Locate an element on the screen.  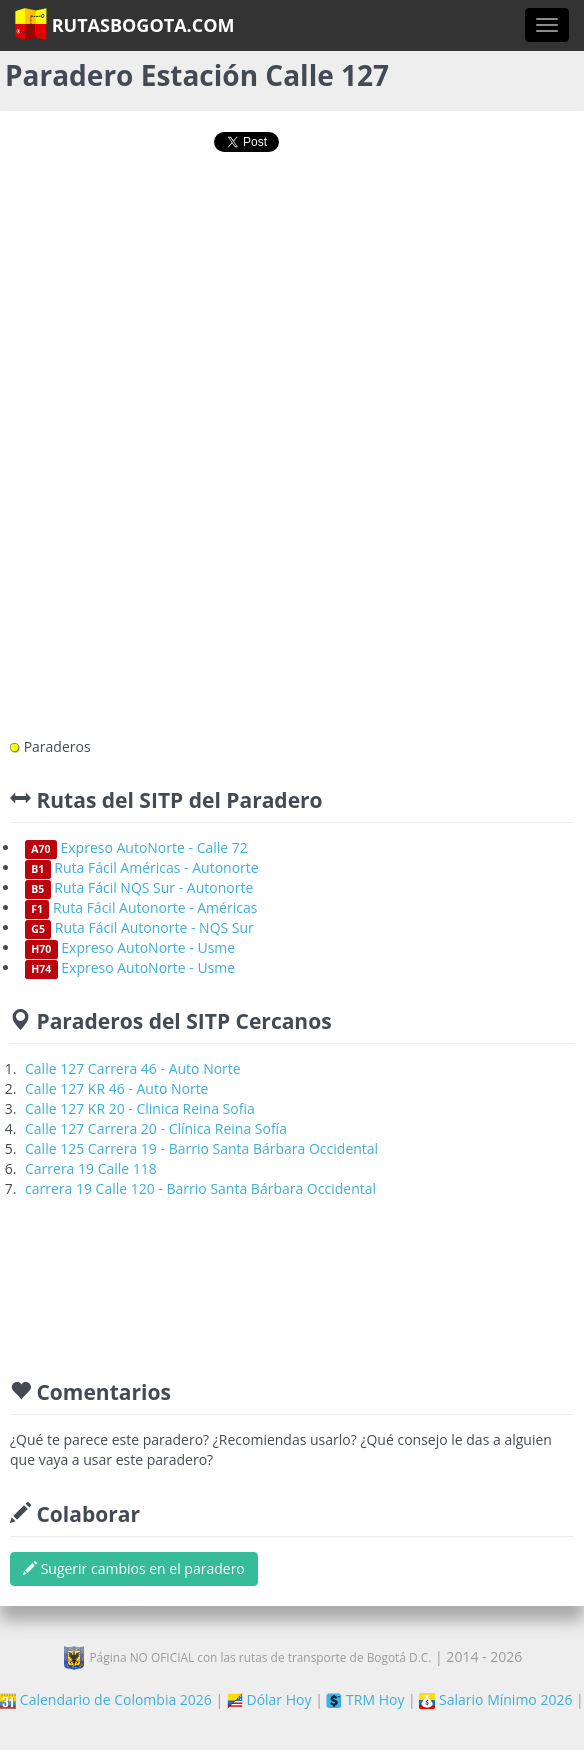
Calle 127 KR 46 - Auto Norte is located at coordinates (116, 1088).